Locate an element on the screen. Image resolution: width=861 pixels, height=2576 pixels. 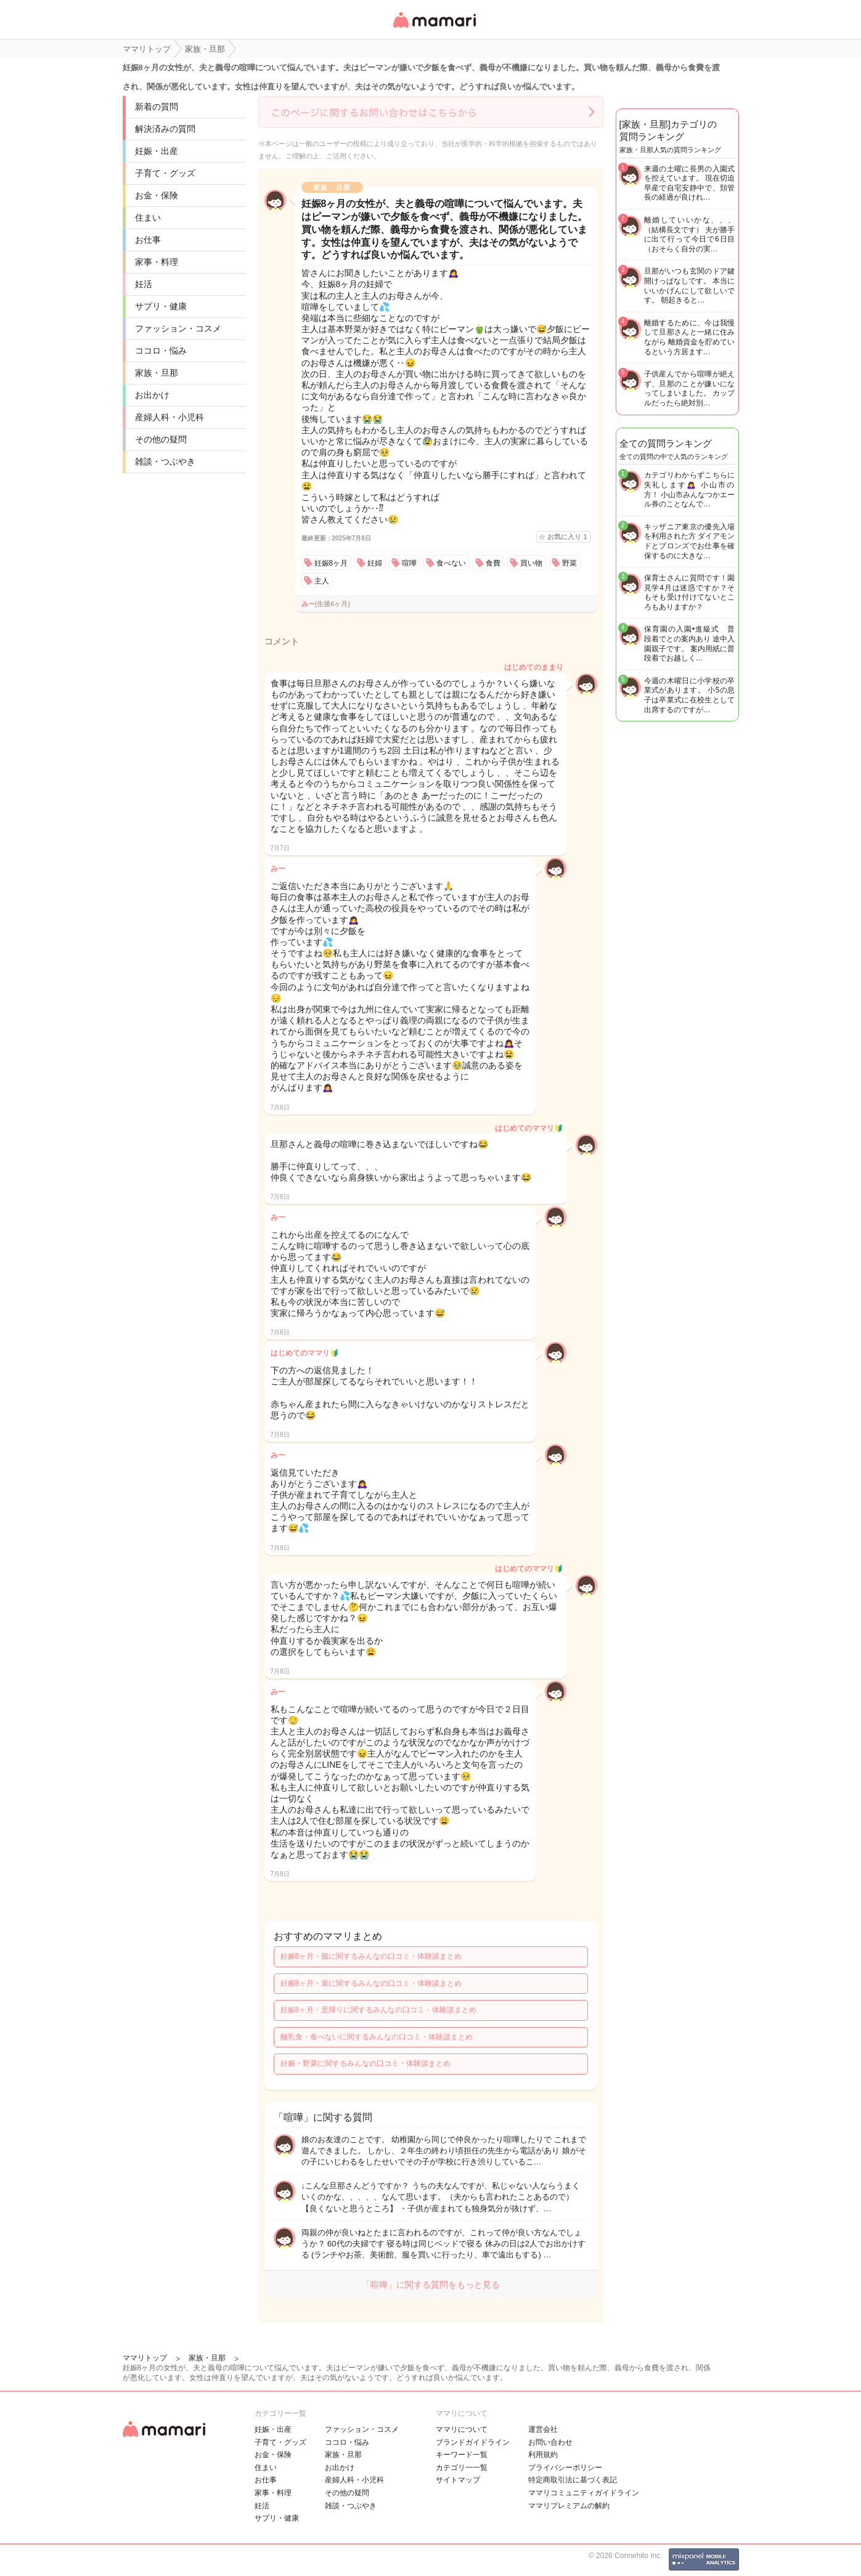
お気に入り is located at coordinates (567, 536).